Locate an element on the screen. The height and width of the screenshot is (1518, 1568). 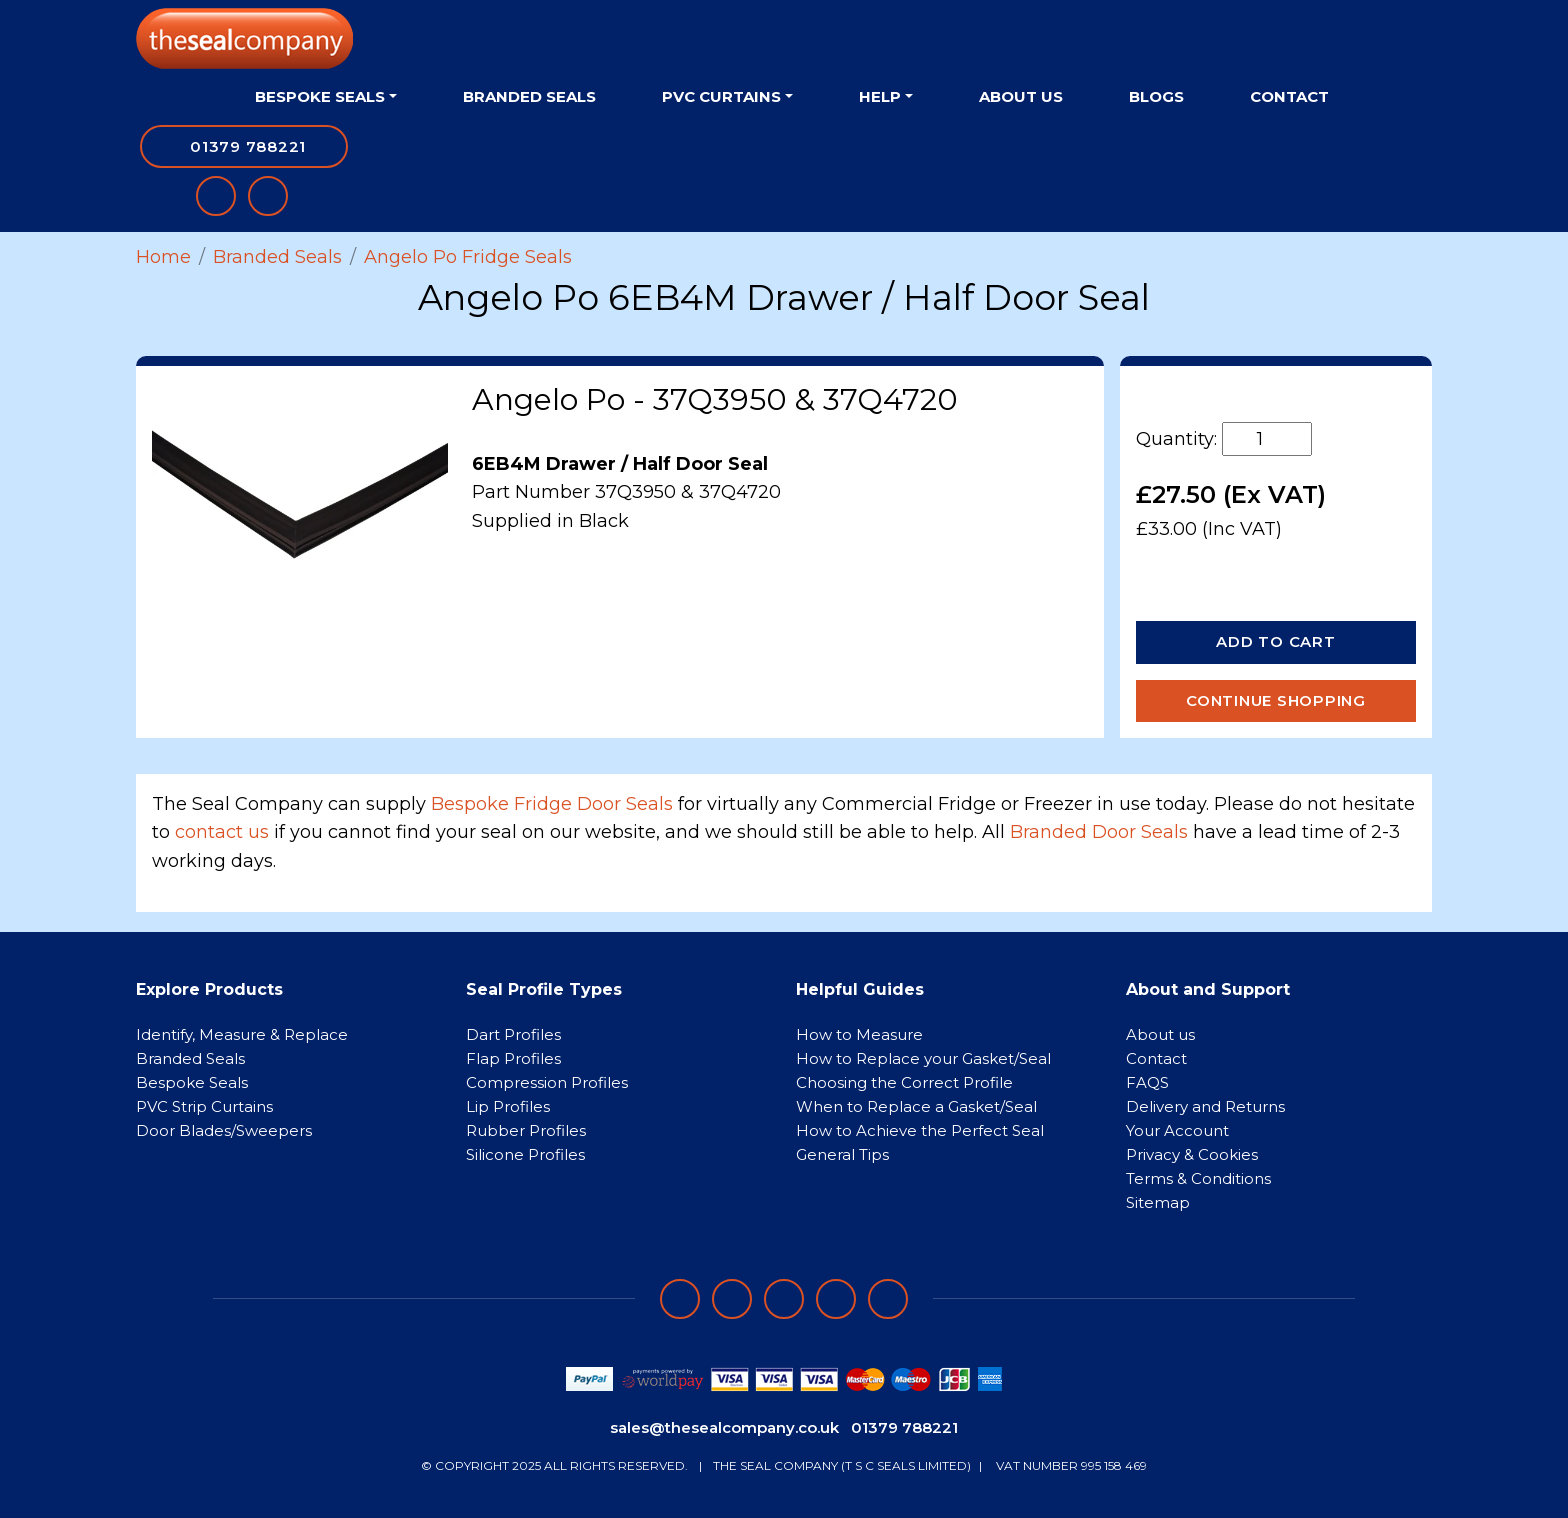
01379 788221 is located at coordinates (904, 1427).